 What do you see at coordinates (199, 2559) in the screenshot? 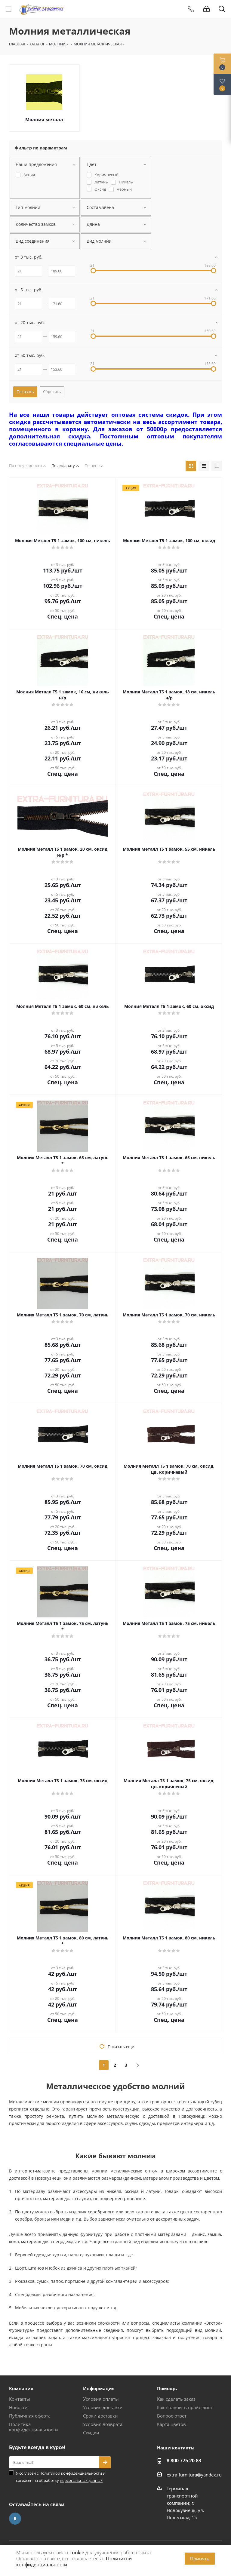
I see `Принять` at bounding box center [199, 2559].